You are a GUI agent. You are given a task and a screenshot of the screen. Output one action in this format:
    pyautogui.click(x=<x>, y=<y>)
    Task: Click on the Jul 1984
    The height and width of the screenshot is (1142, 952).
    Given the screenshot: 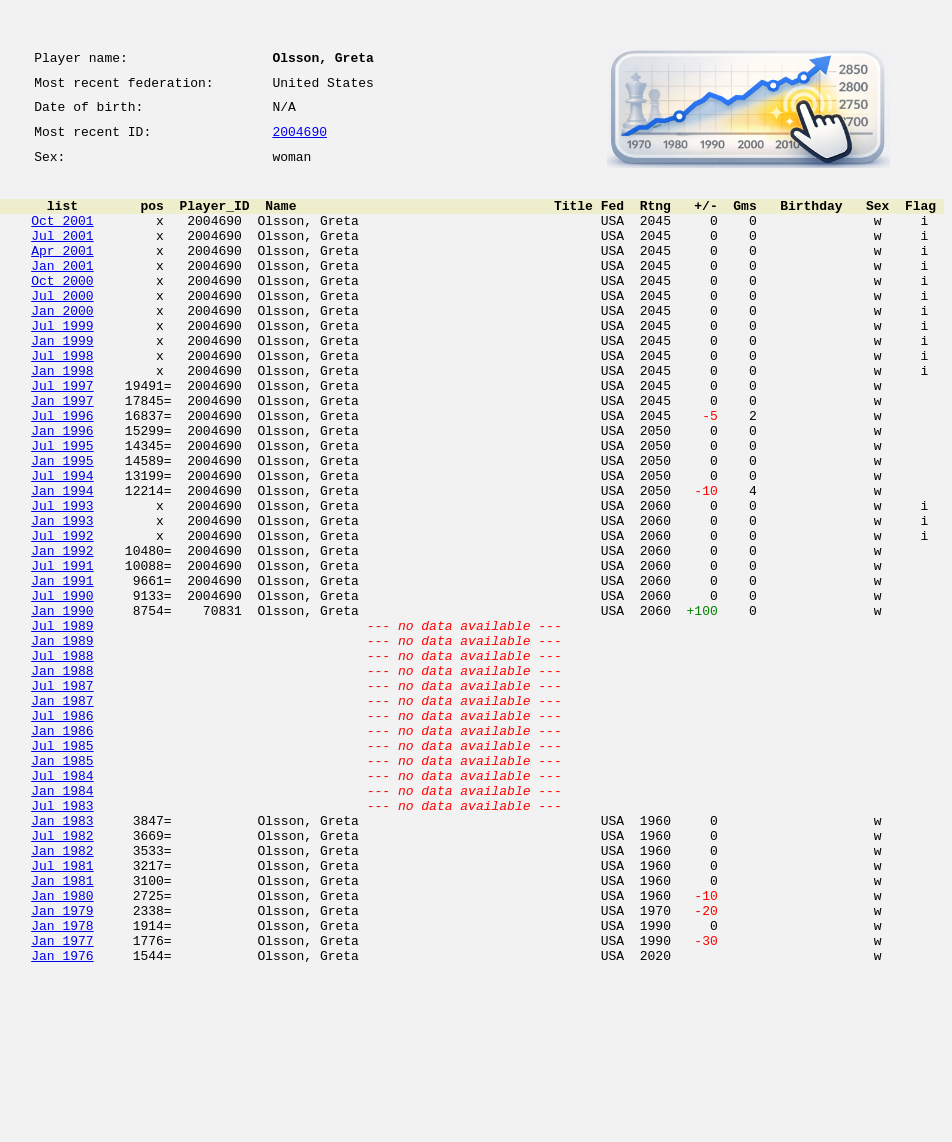 What is the action you would take?
    pyautogui.click(x=62, y=904)
    